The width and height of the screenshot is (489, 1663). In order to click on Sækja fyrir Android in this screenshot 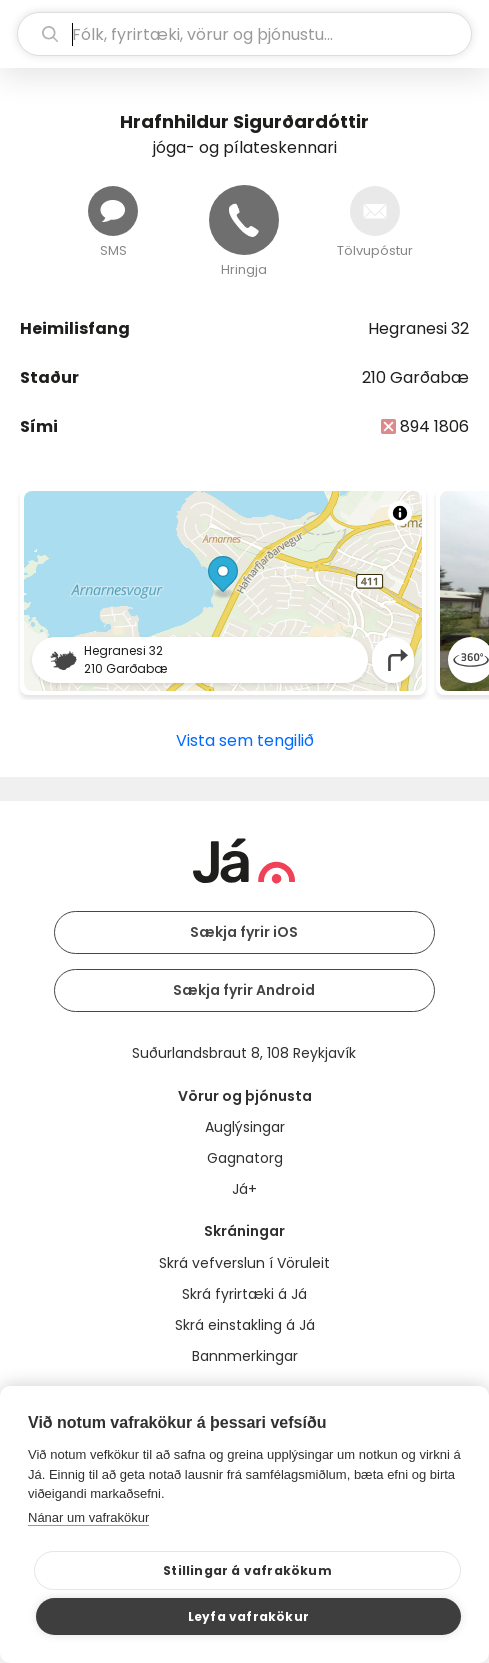, I will do `click(244, 990)`.